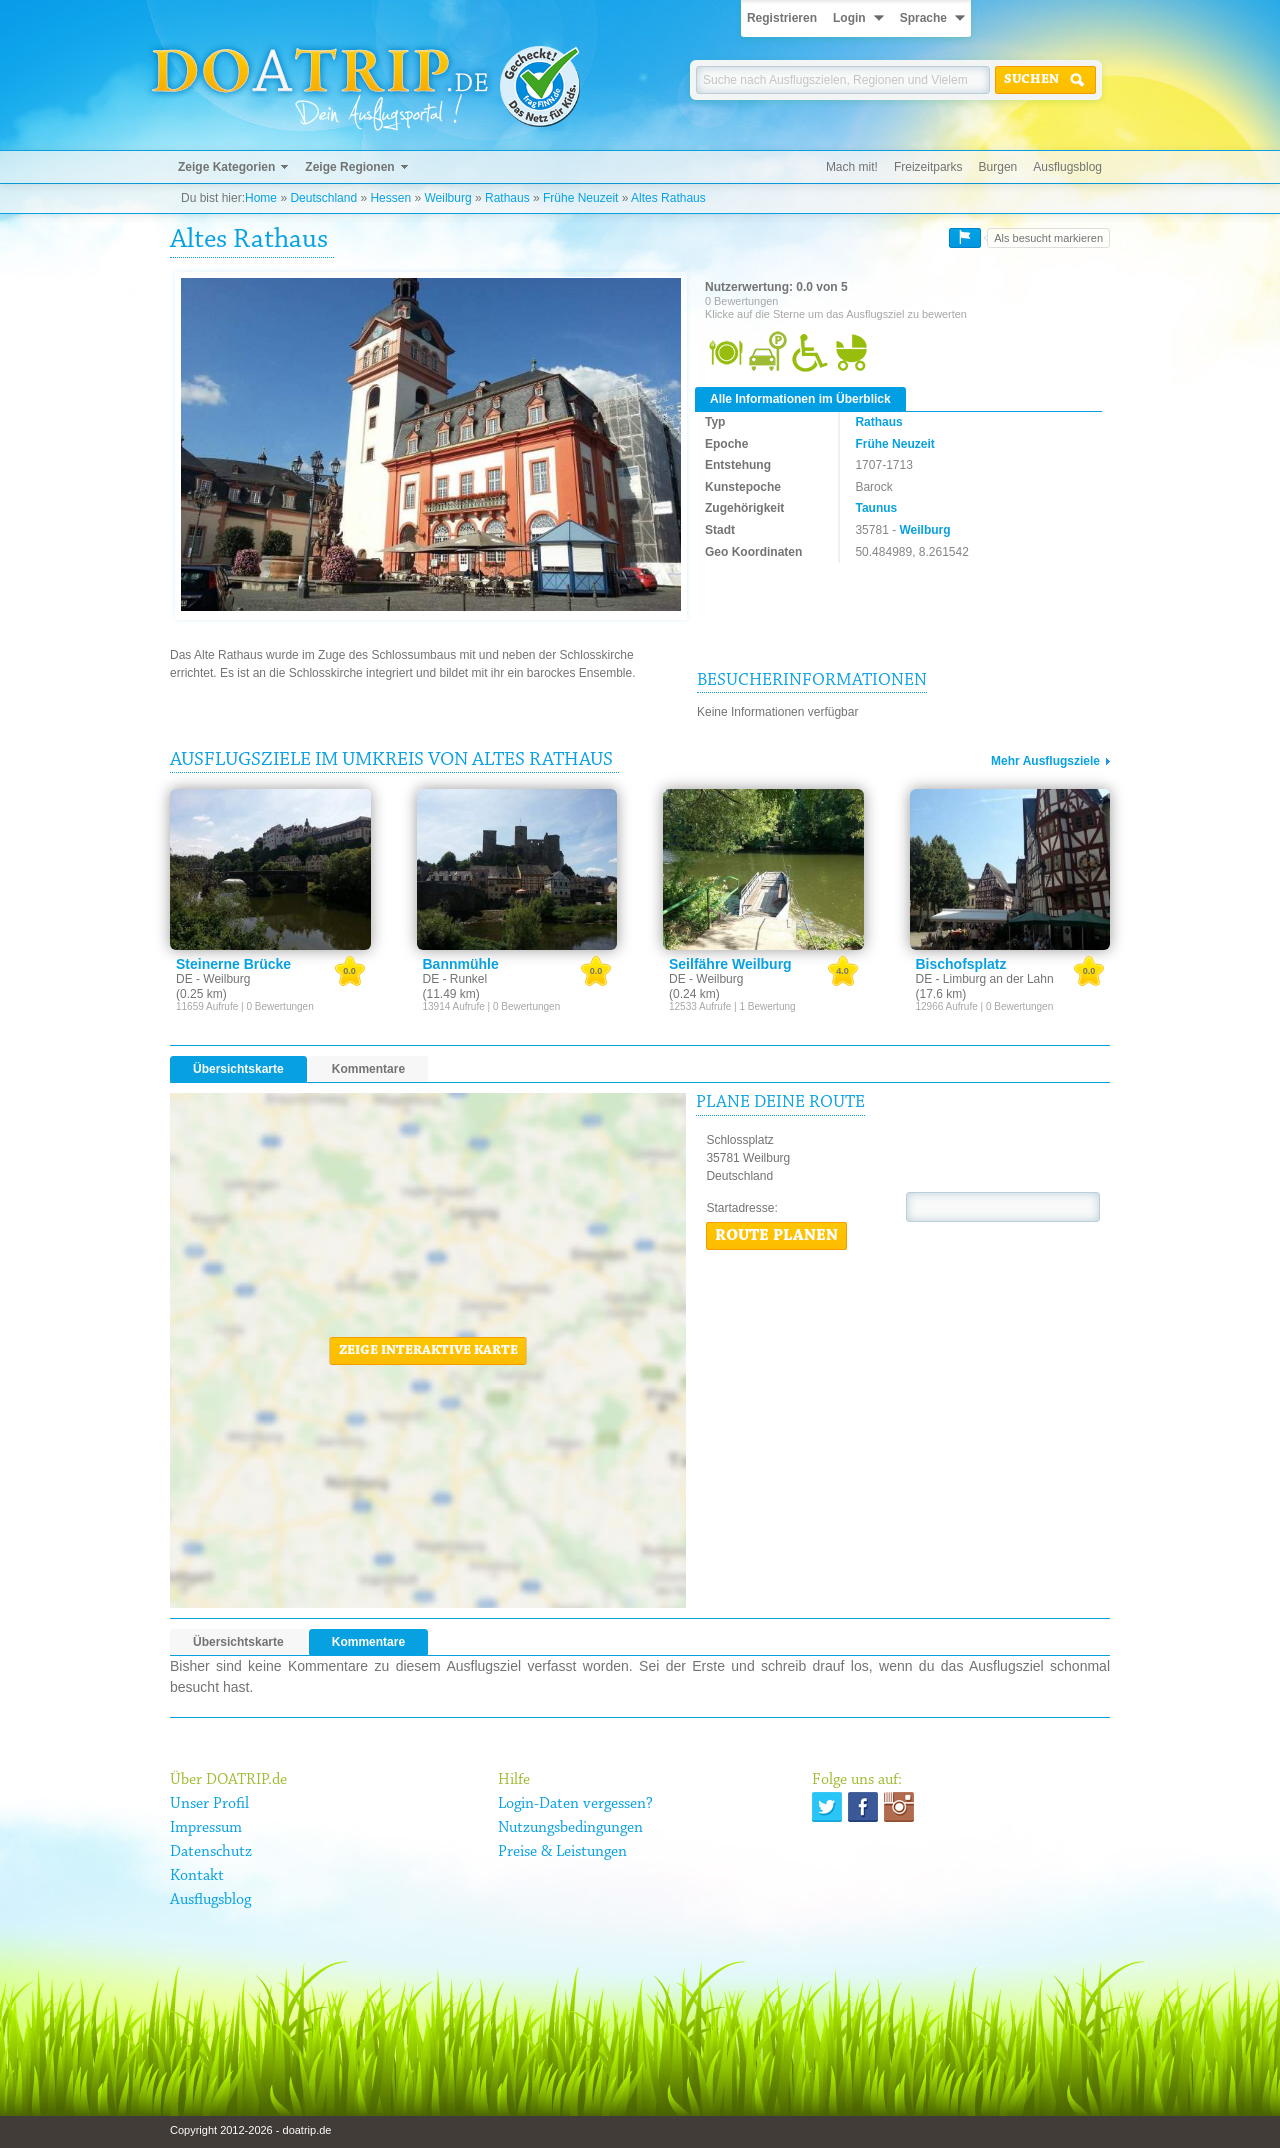 This screenshot has height=2148, width=1280. Describe the element at coordinates (390, 198) in the screenshot. I see `Hessen` at that location.